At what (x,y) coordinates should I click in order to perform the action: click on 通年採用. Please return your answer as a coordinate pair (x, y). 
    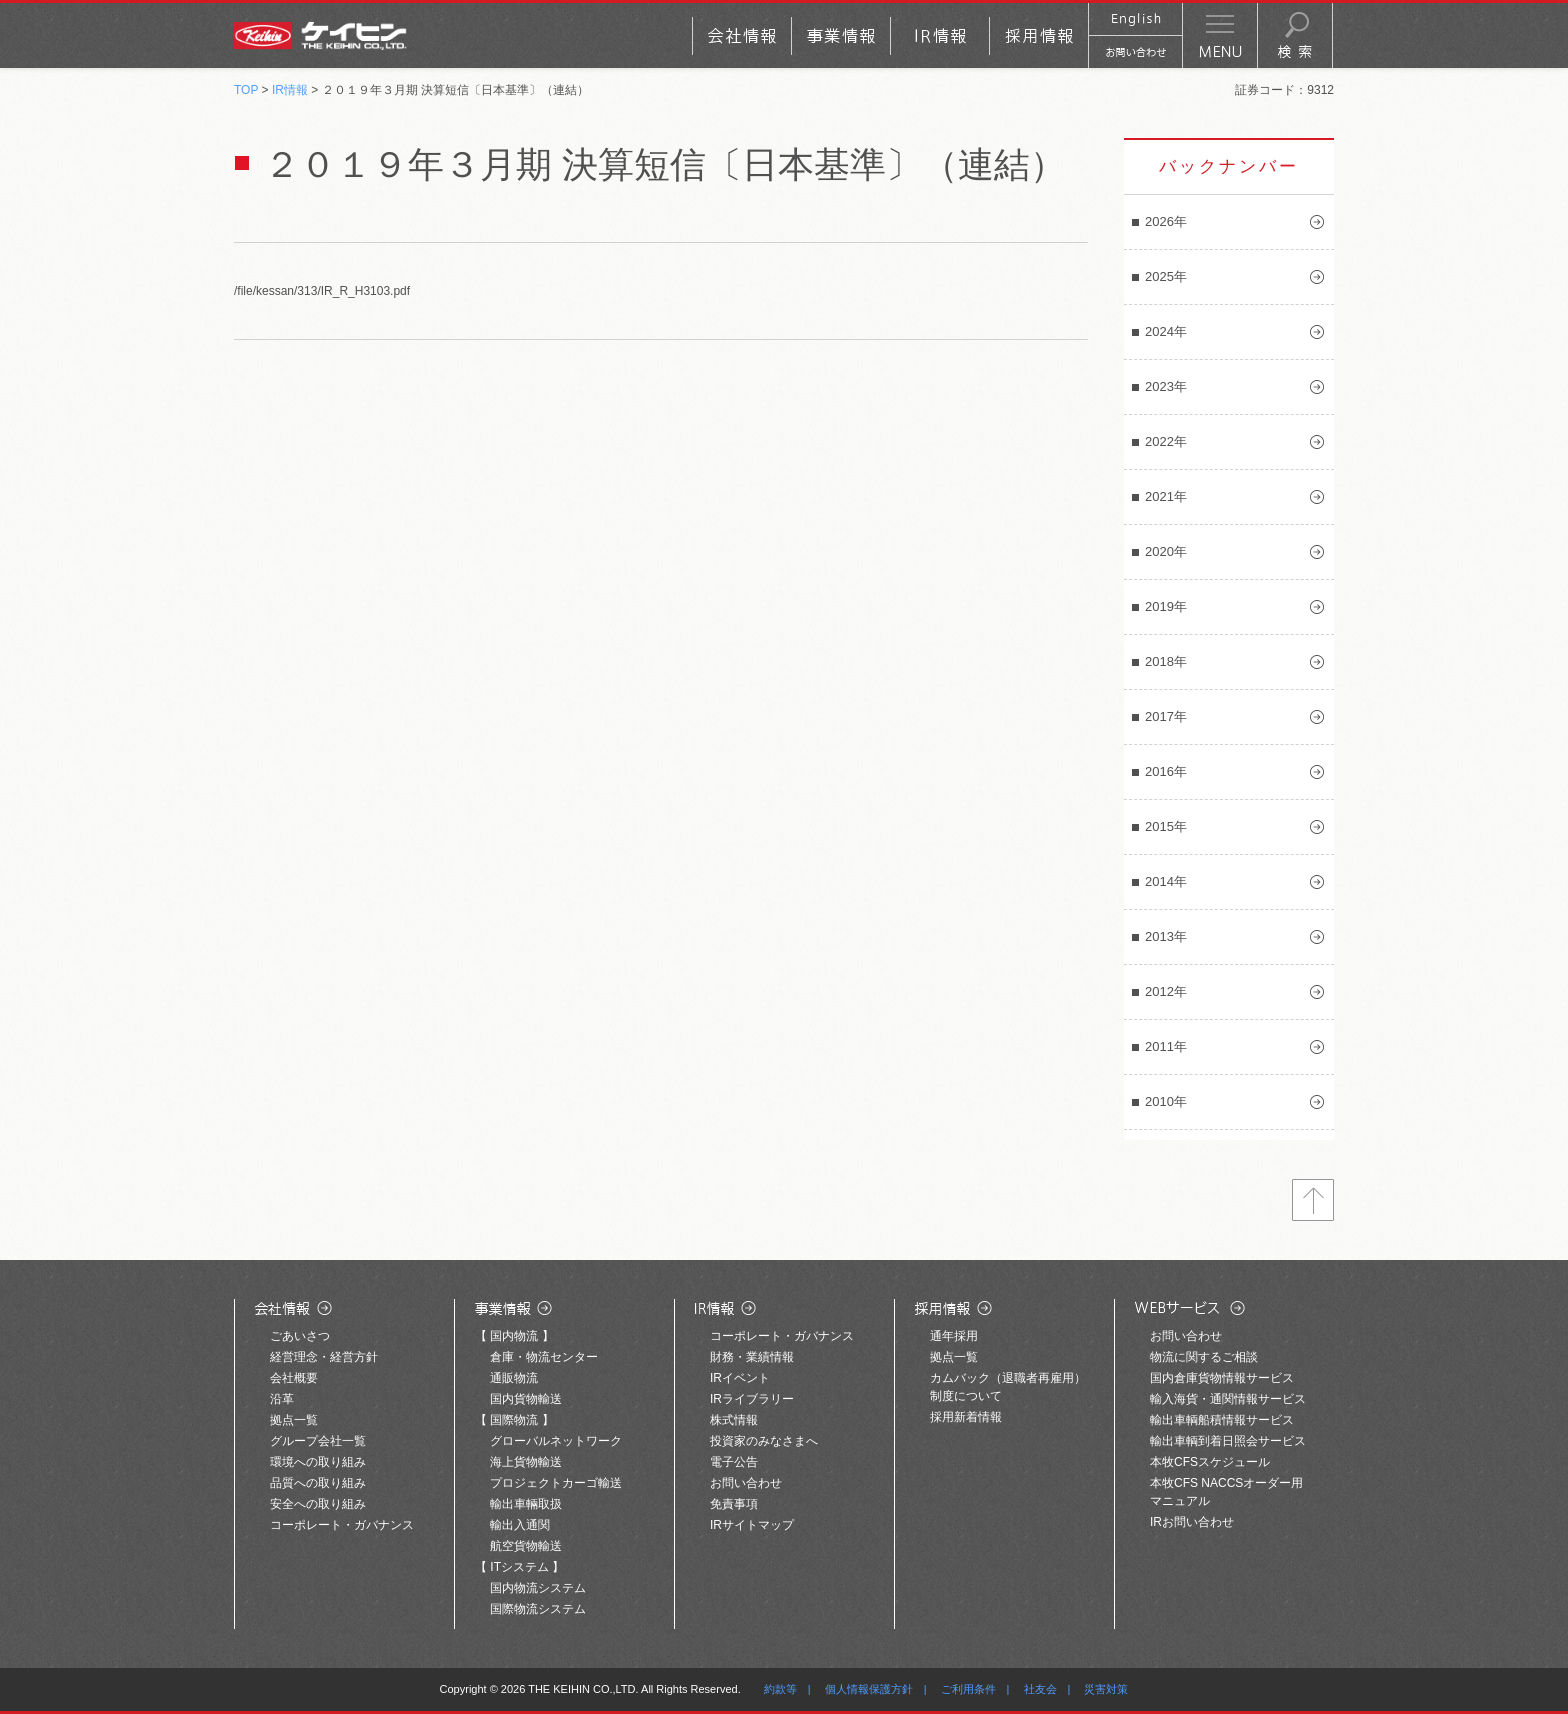
    Looking at the image, I should click on (954, 1336).